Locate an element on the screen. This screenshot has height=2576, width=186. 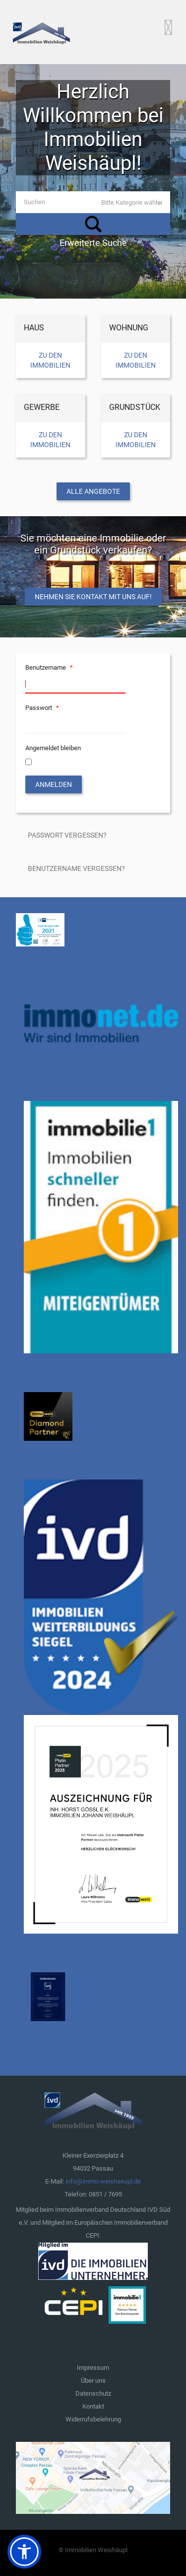
Über uns is located at coordinates (93, 2380).